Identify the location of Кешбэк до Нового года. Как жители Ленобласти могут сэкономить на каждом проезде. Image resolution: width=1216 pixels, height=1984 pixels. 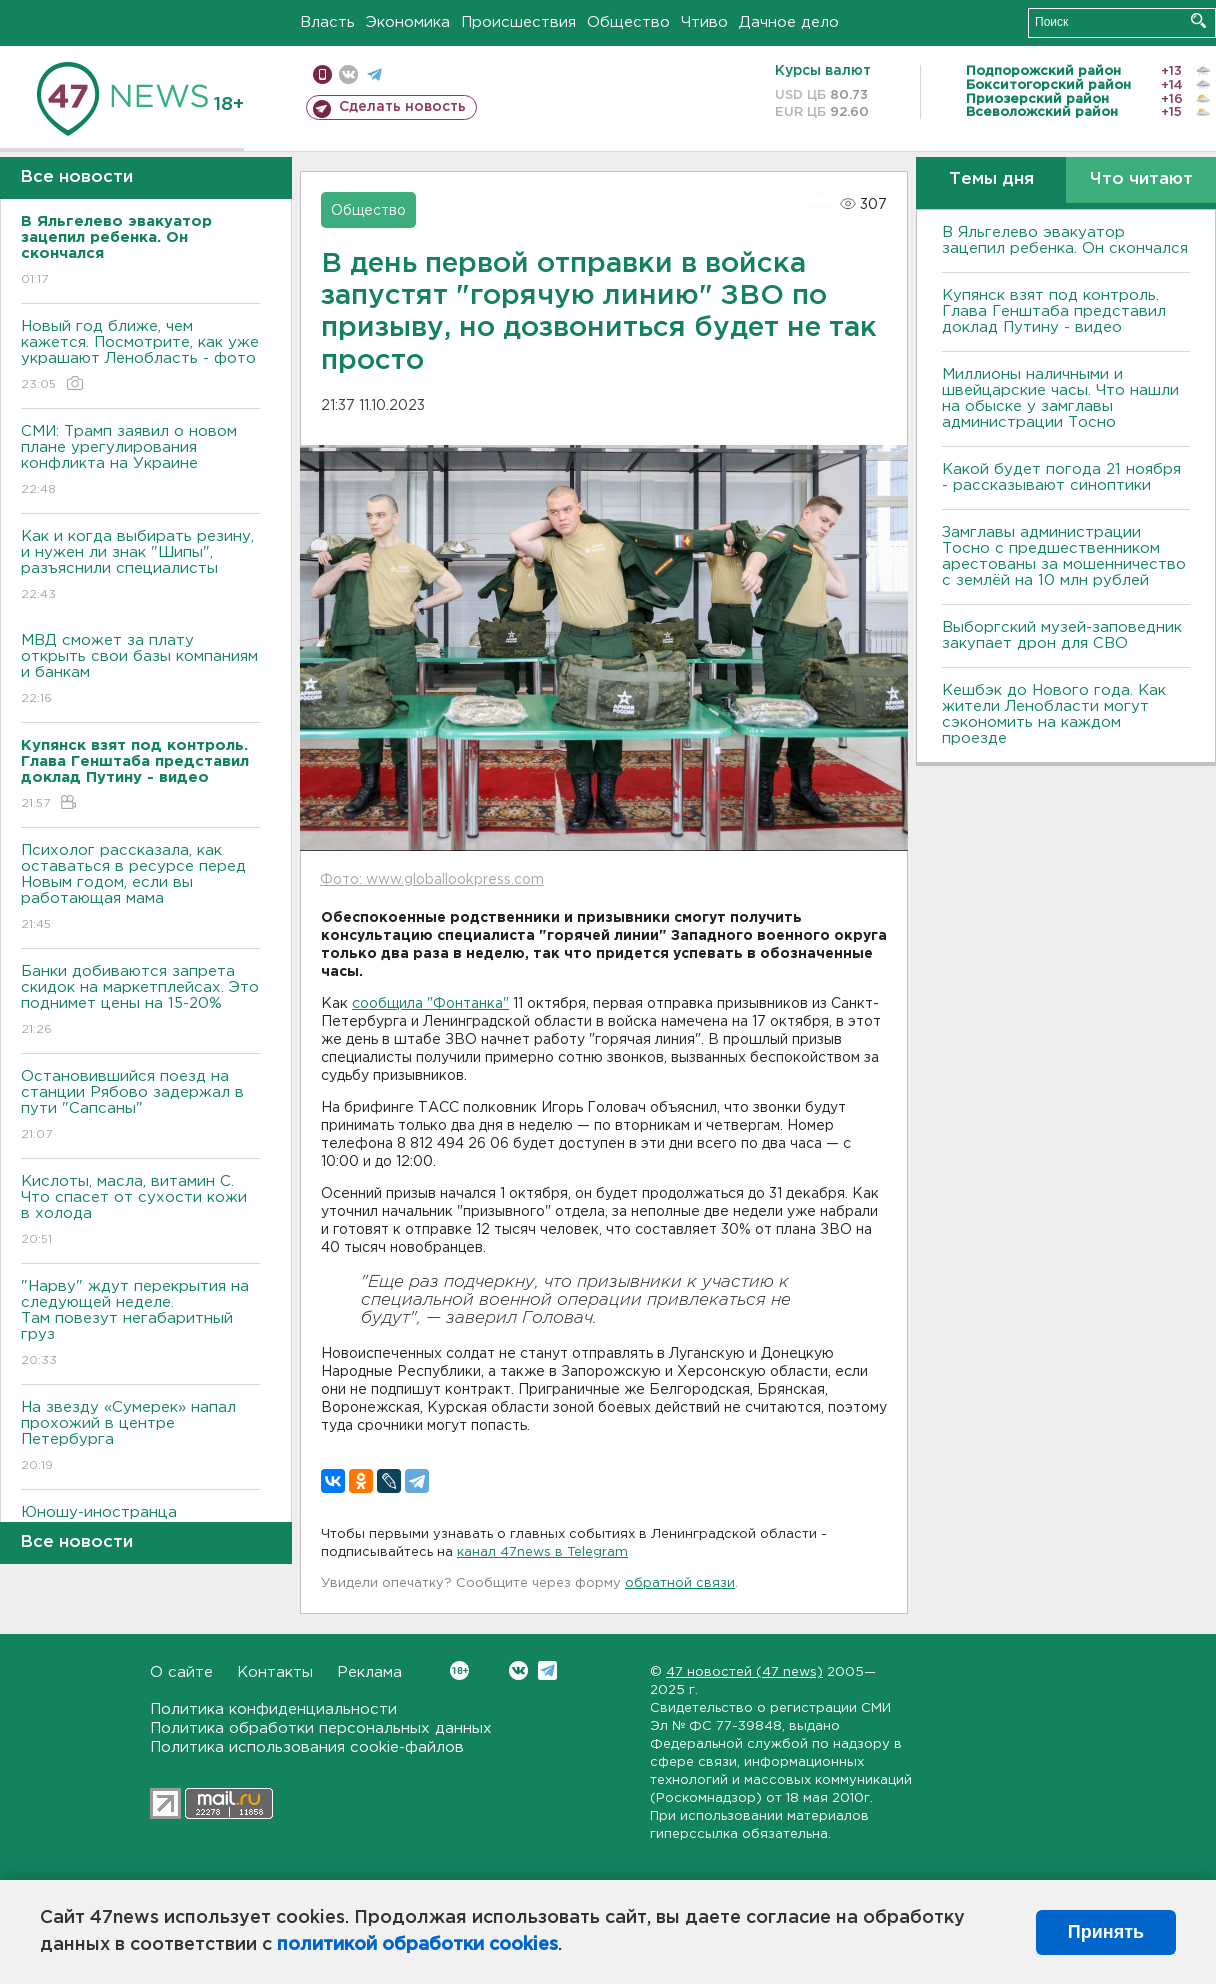
(1054, 714).